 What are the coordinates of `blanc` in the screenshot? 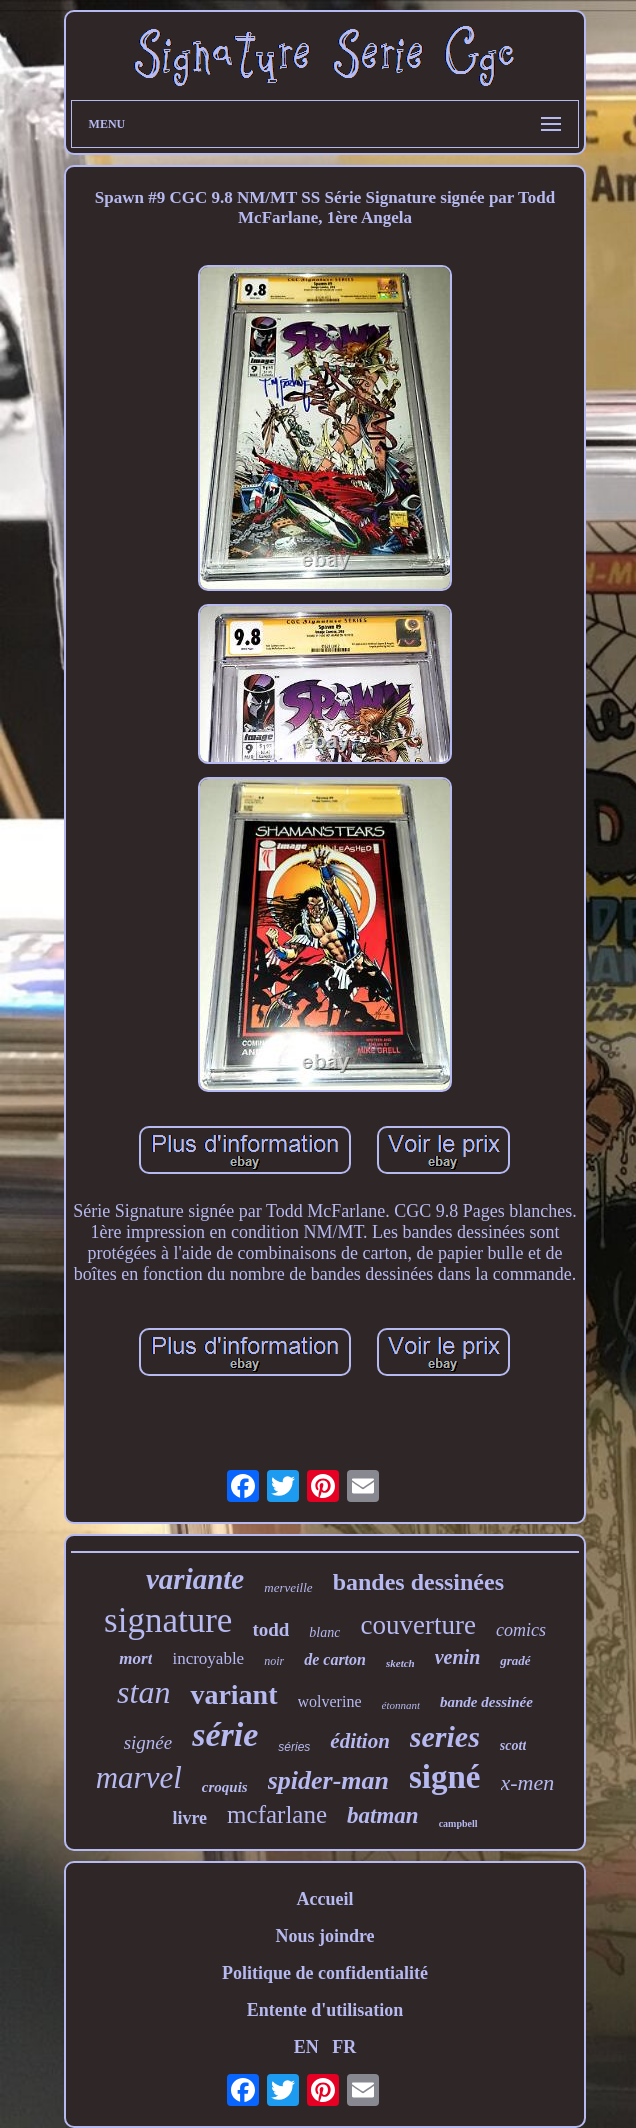 It's located at (324, 1632).